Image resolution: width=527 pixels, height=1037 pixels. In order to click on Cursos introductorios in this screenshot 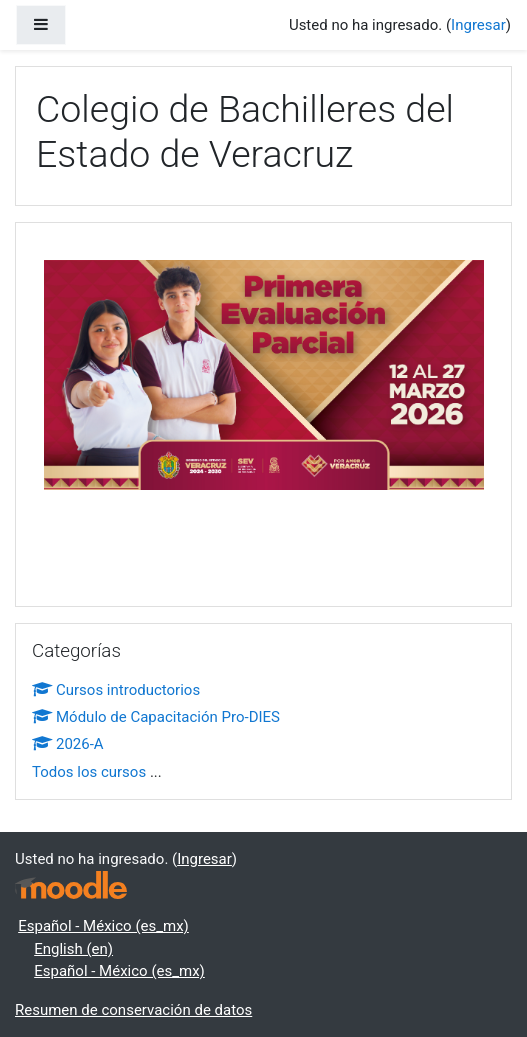, I will do `click(116, 690)`.